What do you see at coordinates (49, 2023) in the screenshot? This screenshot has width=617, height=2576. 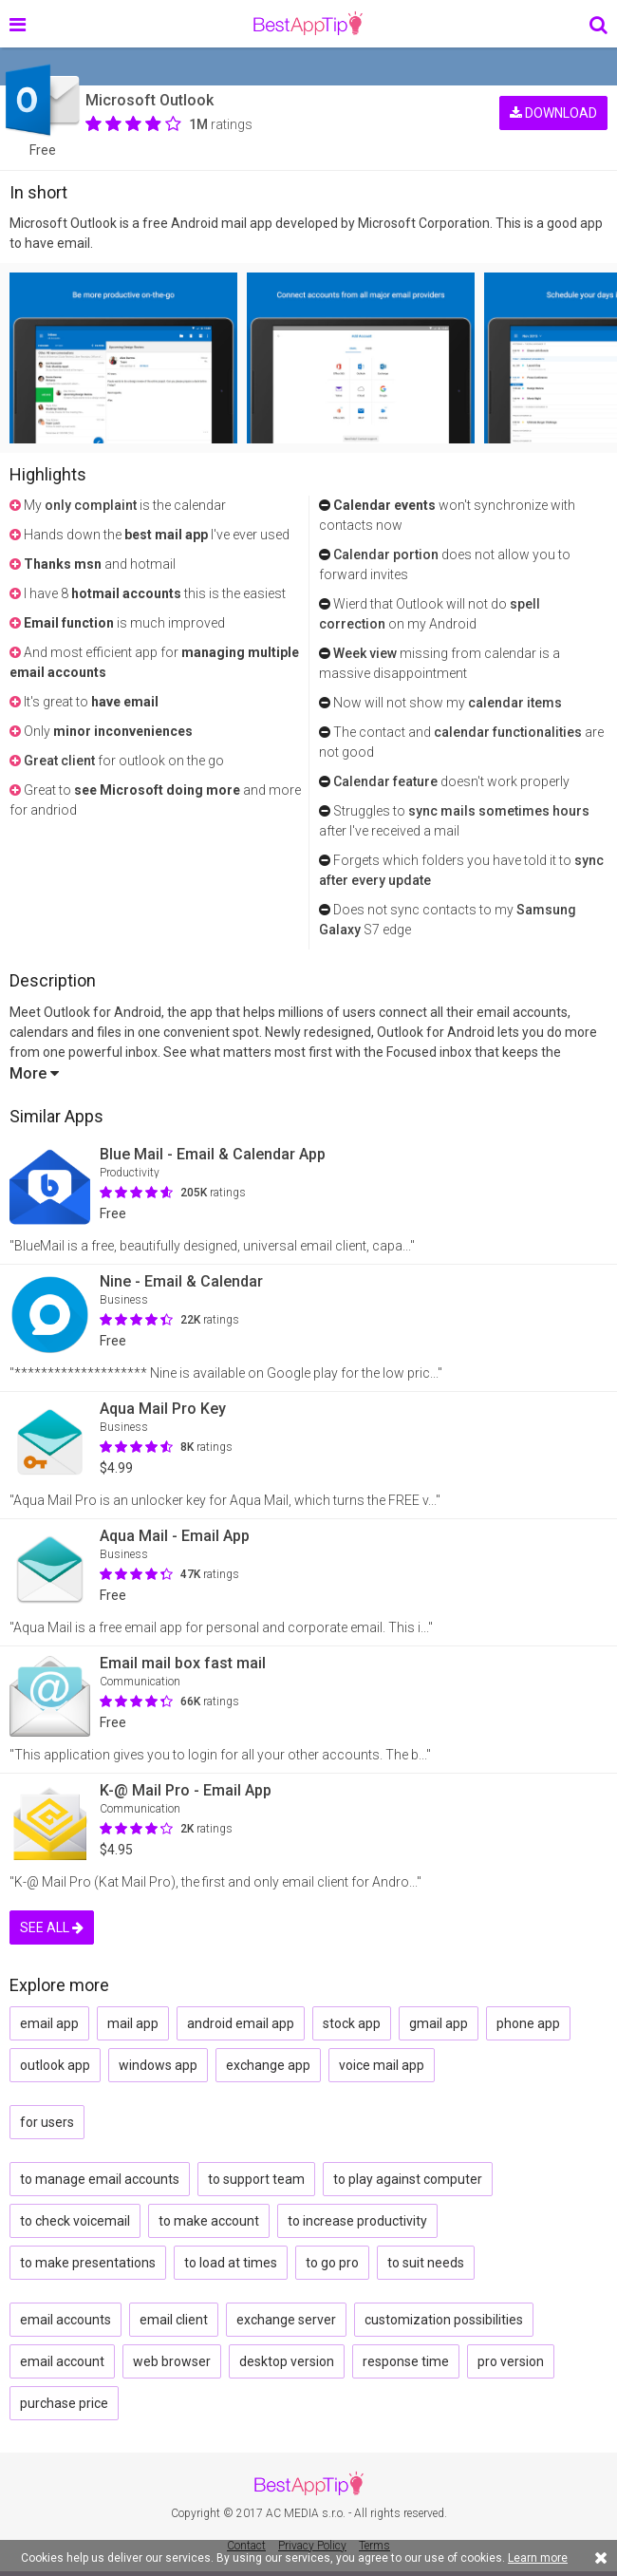 I see `email app` at bounding box center [49, 2023].